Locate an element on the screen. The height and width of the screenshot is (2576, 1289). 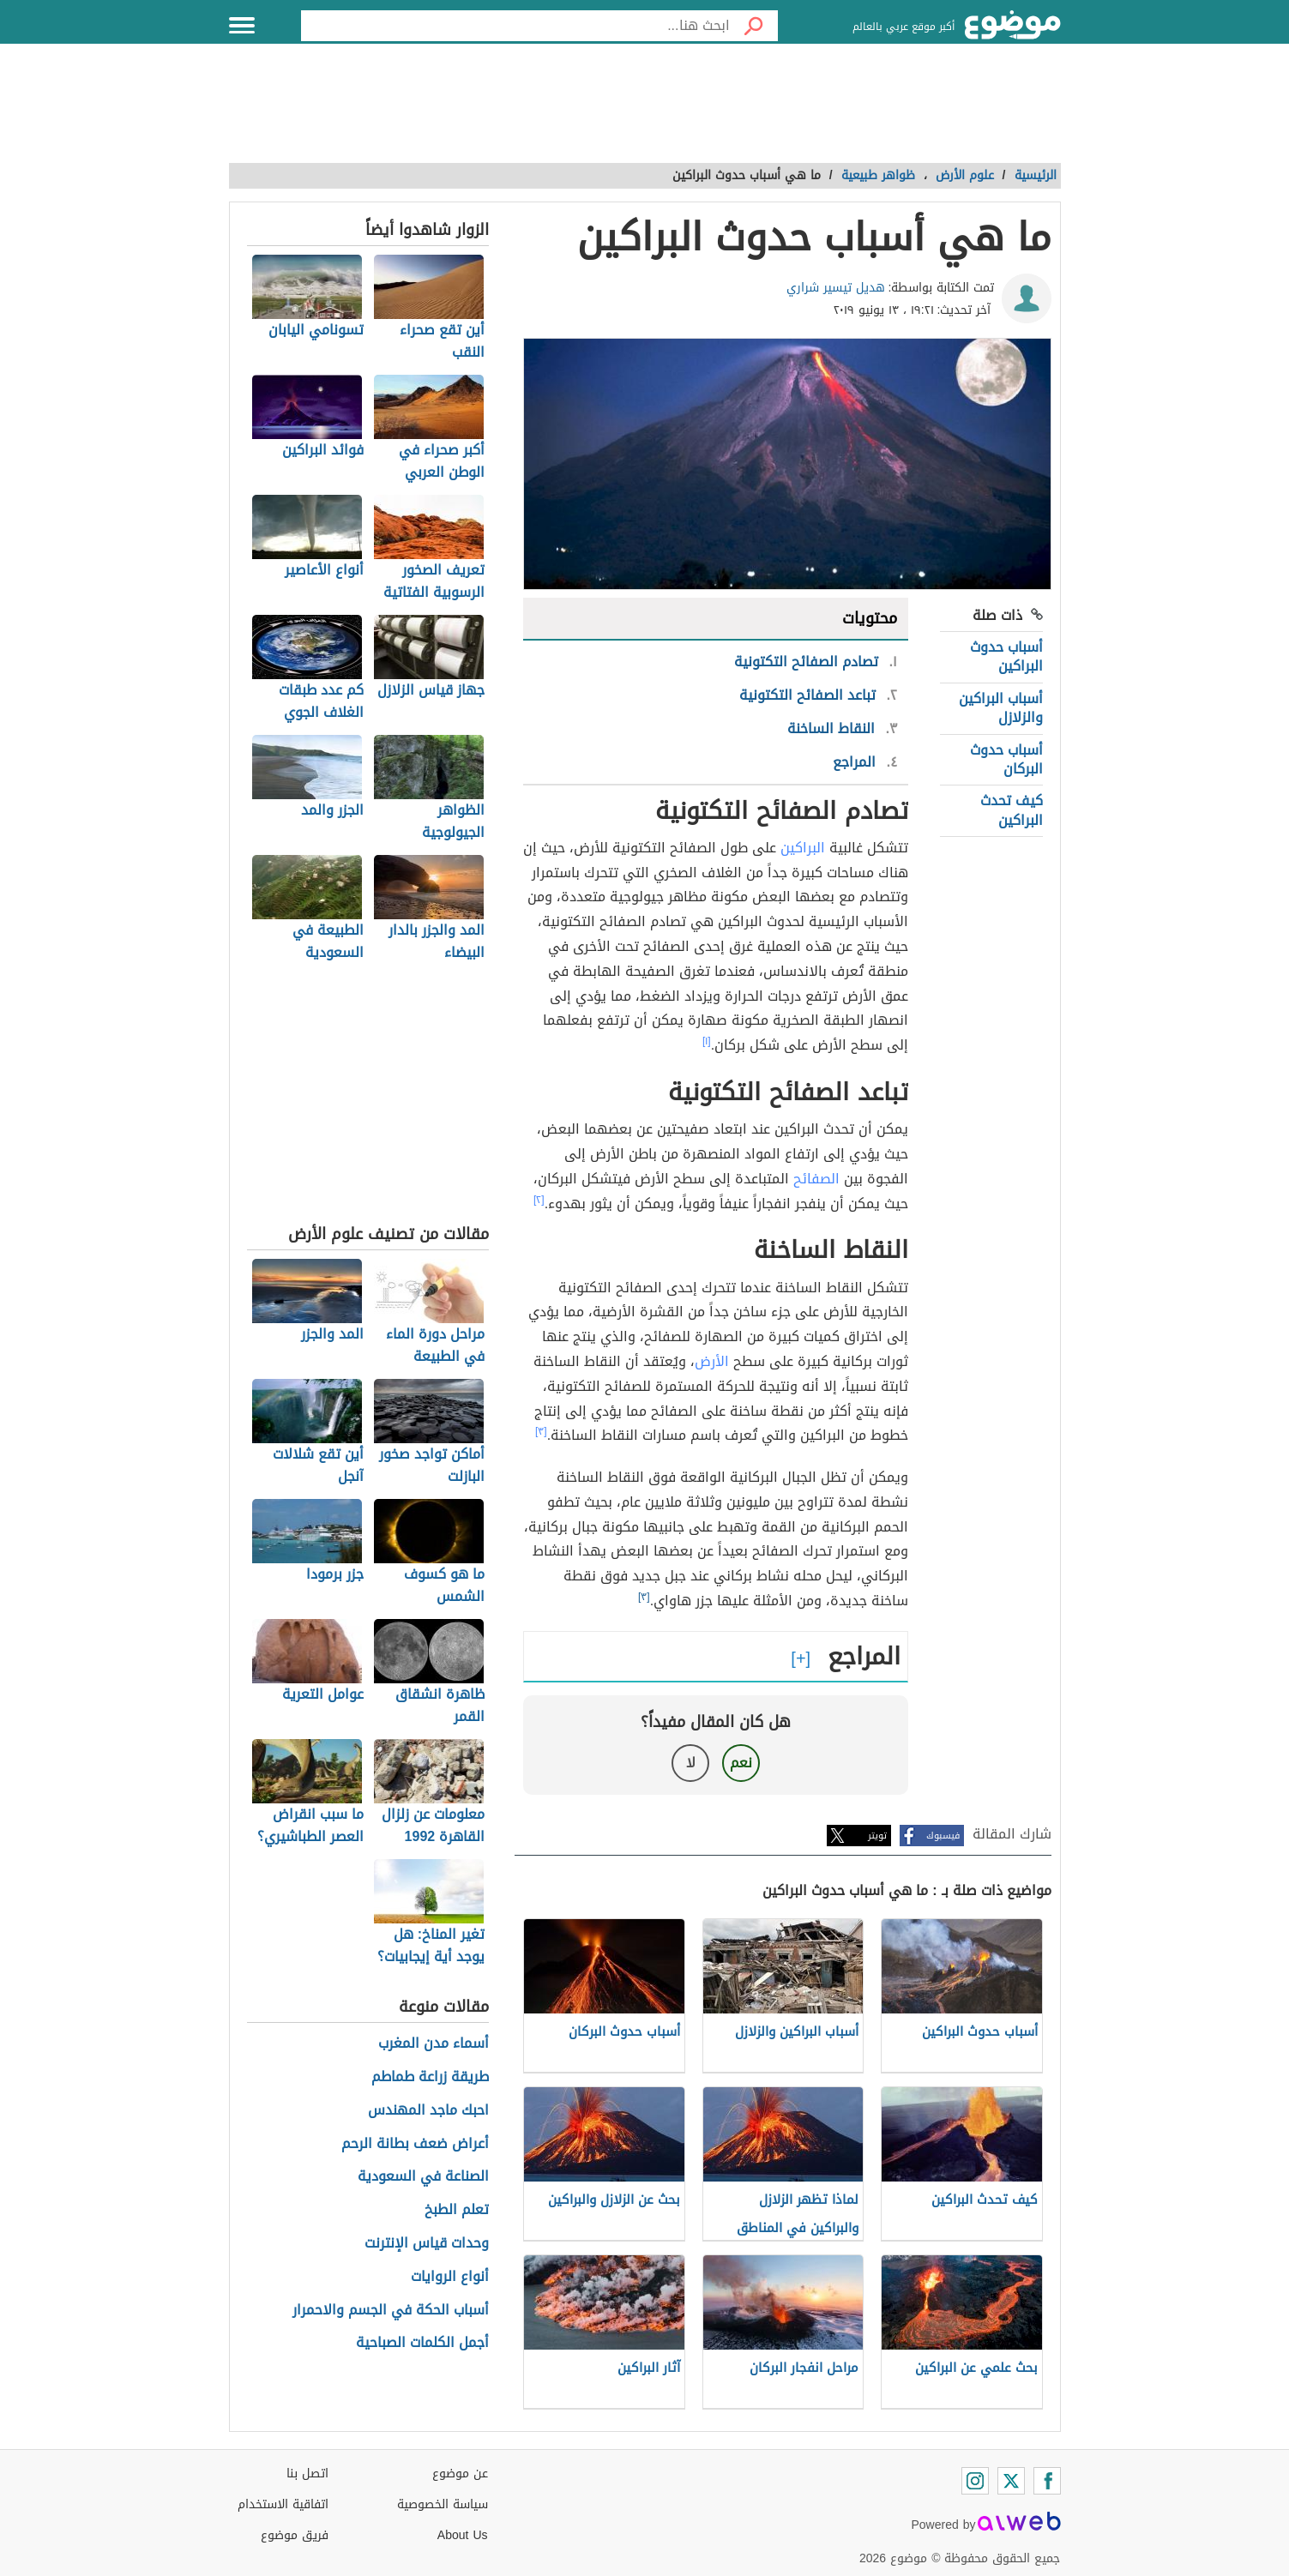
[Instagram] is located at coordinates (975, 2481).